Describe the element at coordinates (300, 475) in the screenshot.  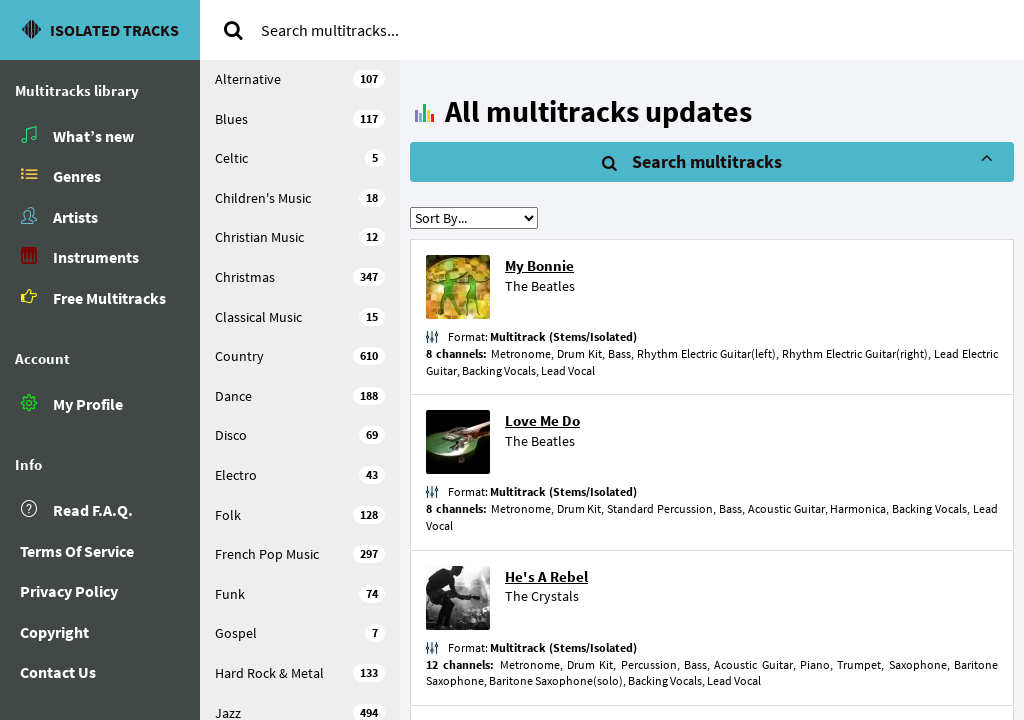
I see `Electro` at that location.